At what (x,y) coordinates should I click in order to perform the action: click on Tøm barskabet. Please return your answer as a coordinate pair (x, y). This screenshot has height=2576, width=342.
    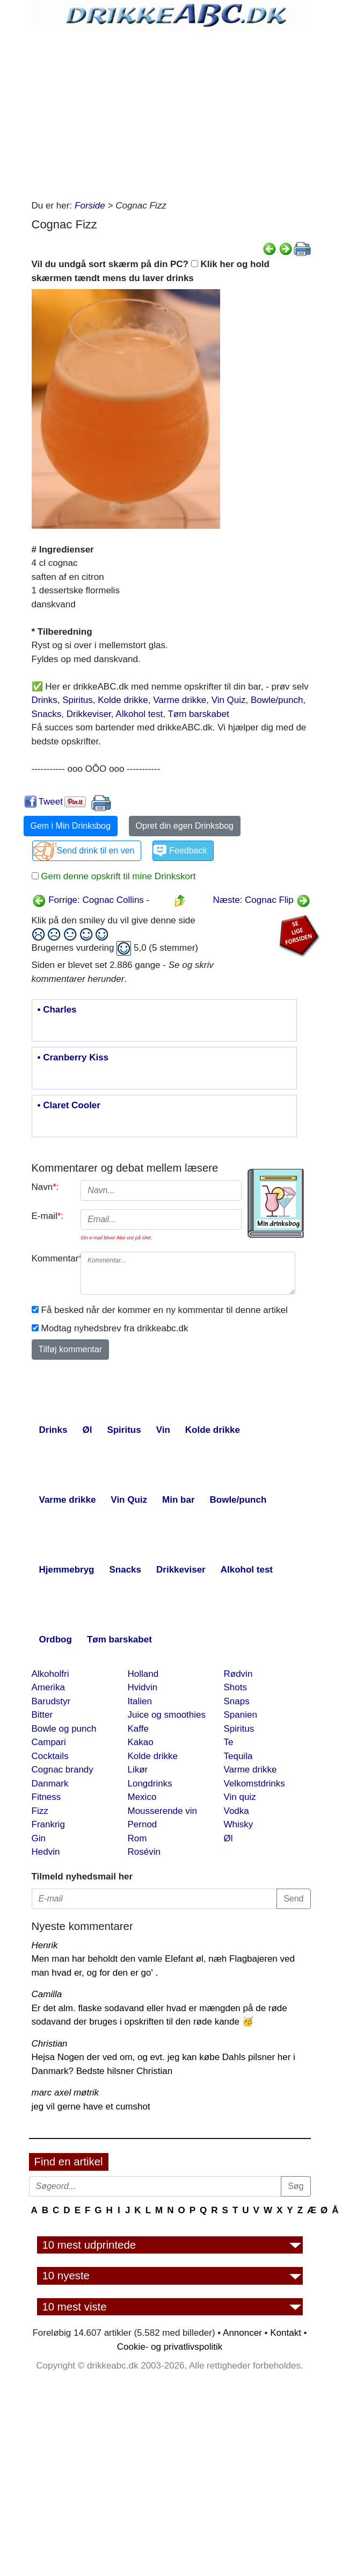
    Looking at the image, I should click on (198, 714).